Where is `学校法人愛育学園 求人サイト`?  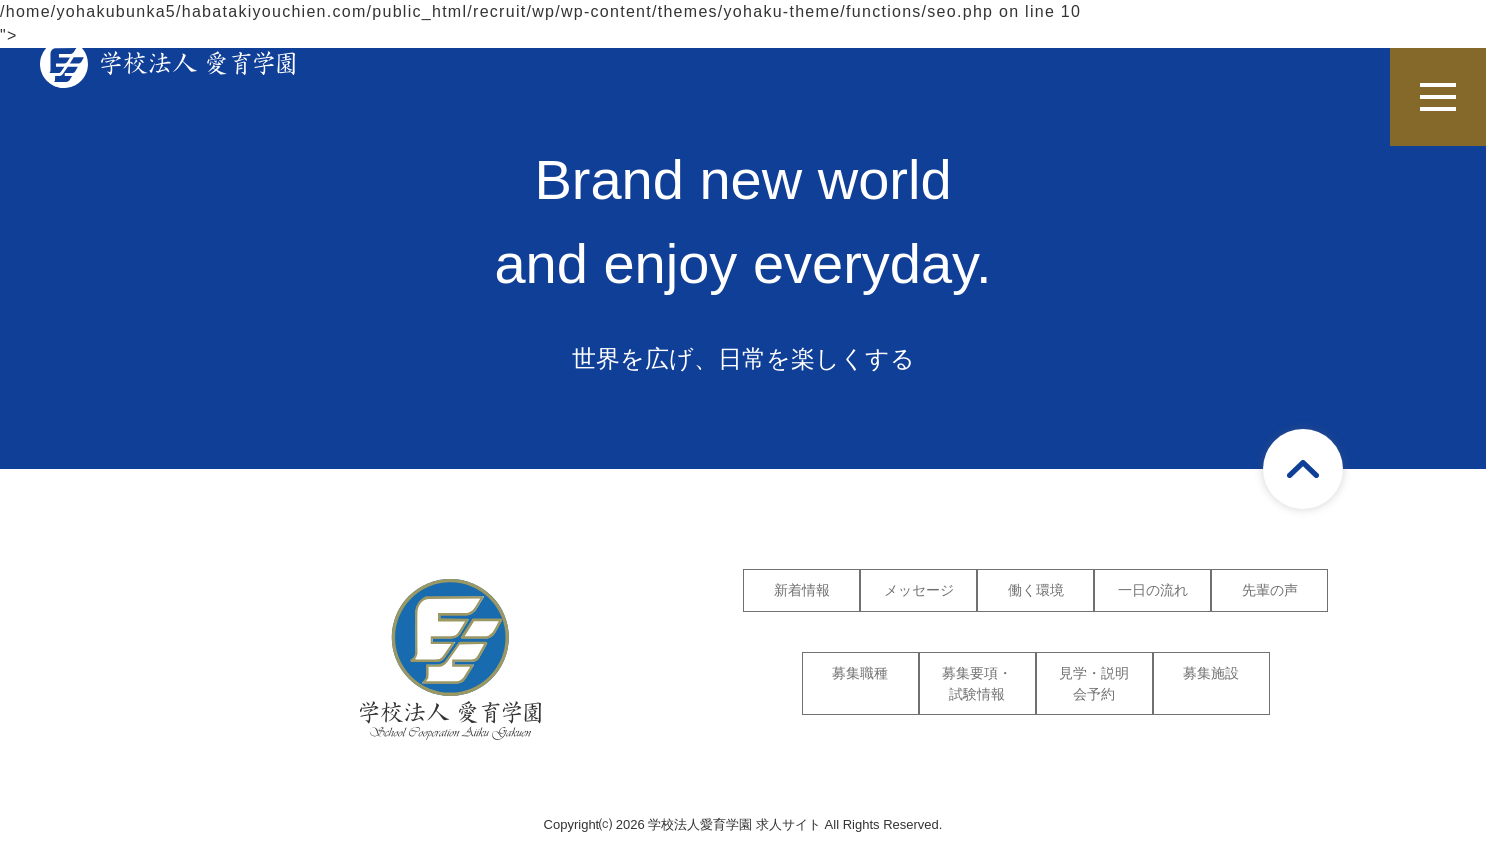
学校法人愛育学園 求人サイト is located at coordinates (734, 824).